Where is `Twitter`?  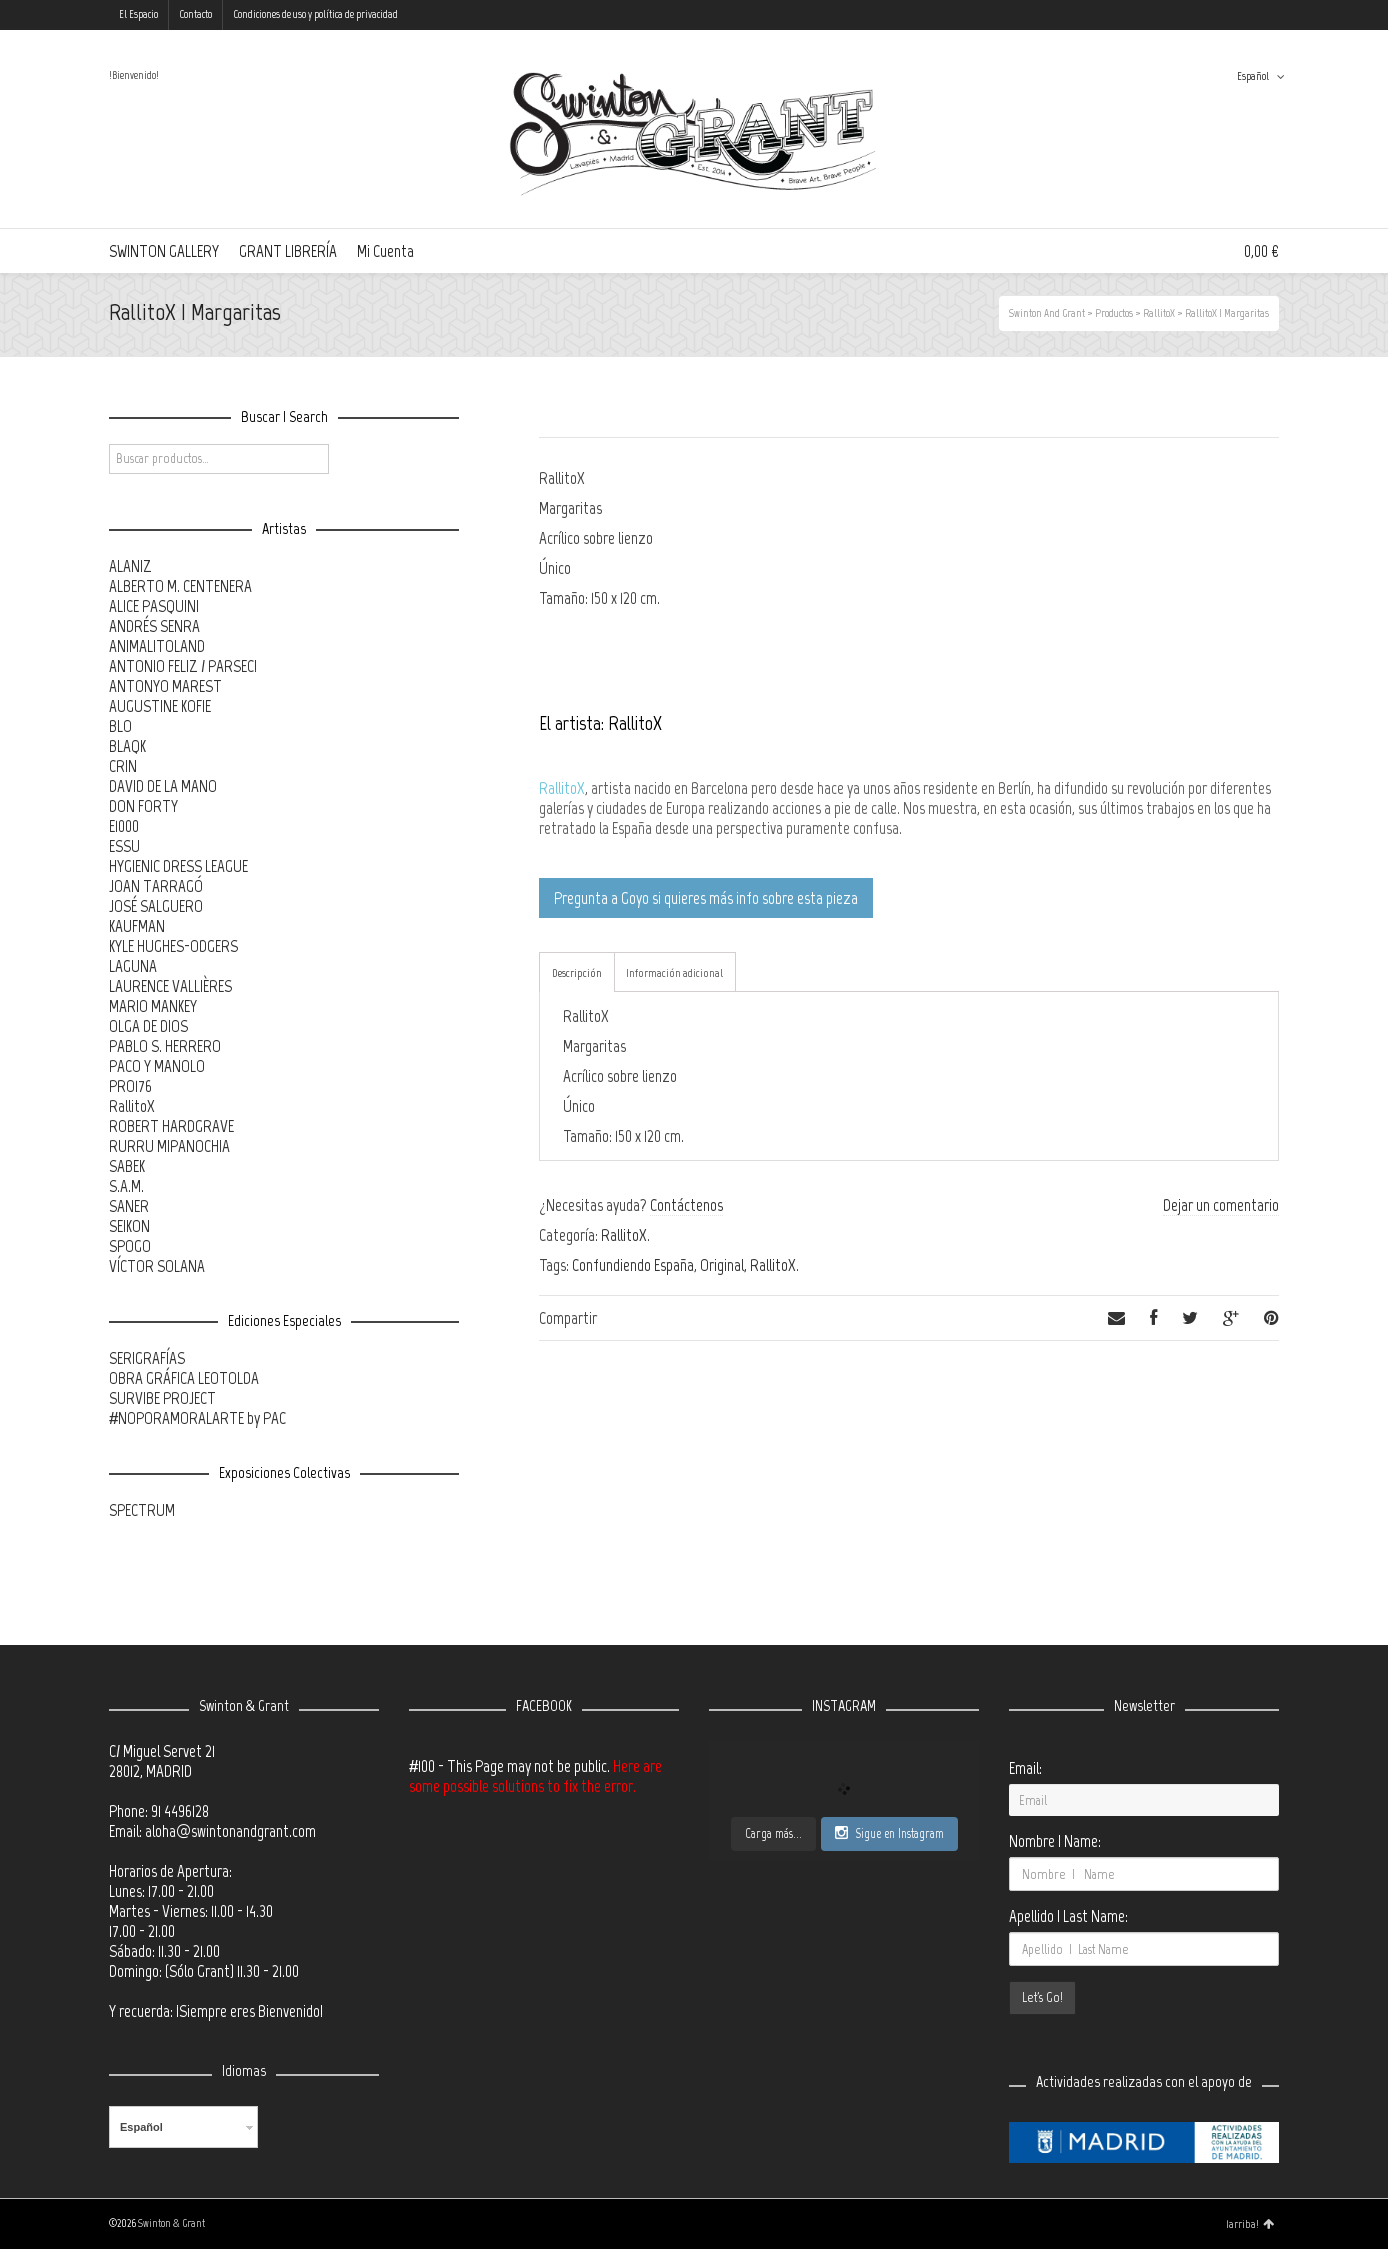 Twitter is located at coordinates (1190, 15).